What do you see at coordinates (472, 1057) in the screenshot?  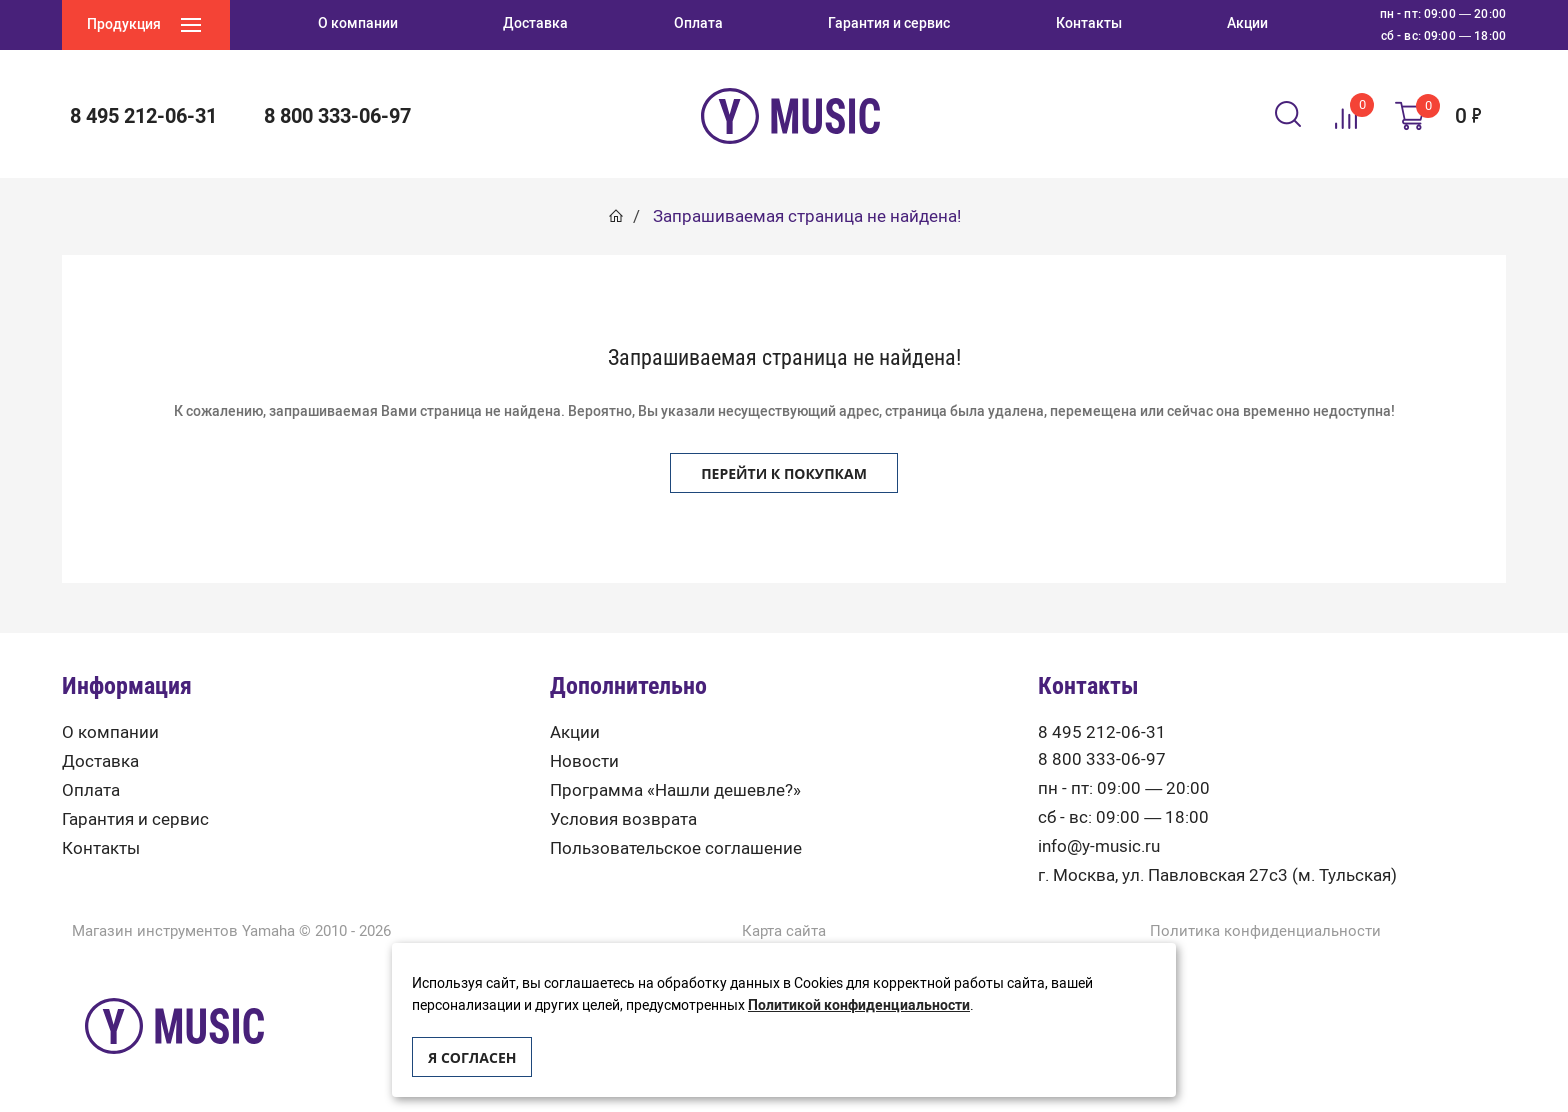 I see `Я согласен` at bounding box center [472, 1057].